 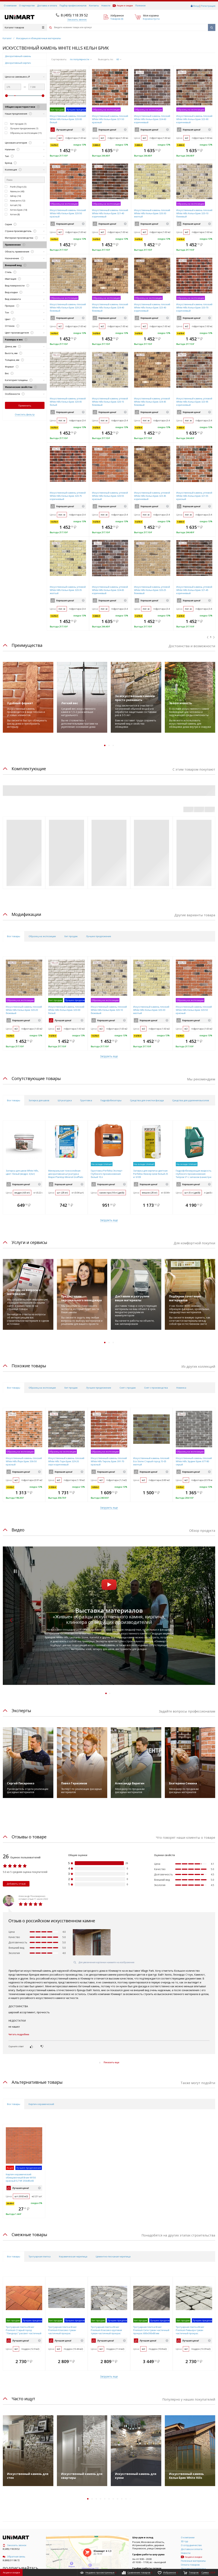 I want to click on Средства для очистки фасада [tab], so click(x=147, y=1100).